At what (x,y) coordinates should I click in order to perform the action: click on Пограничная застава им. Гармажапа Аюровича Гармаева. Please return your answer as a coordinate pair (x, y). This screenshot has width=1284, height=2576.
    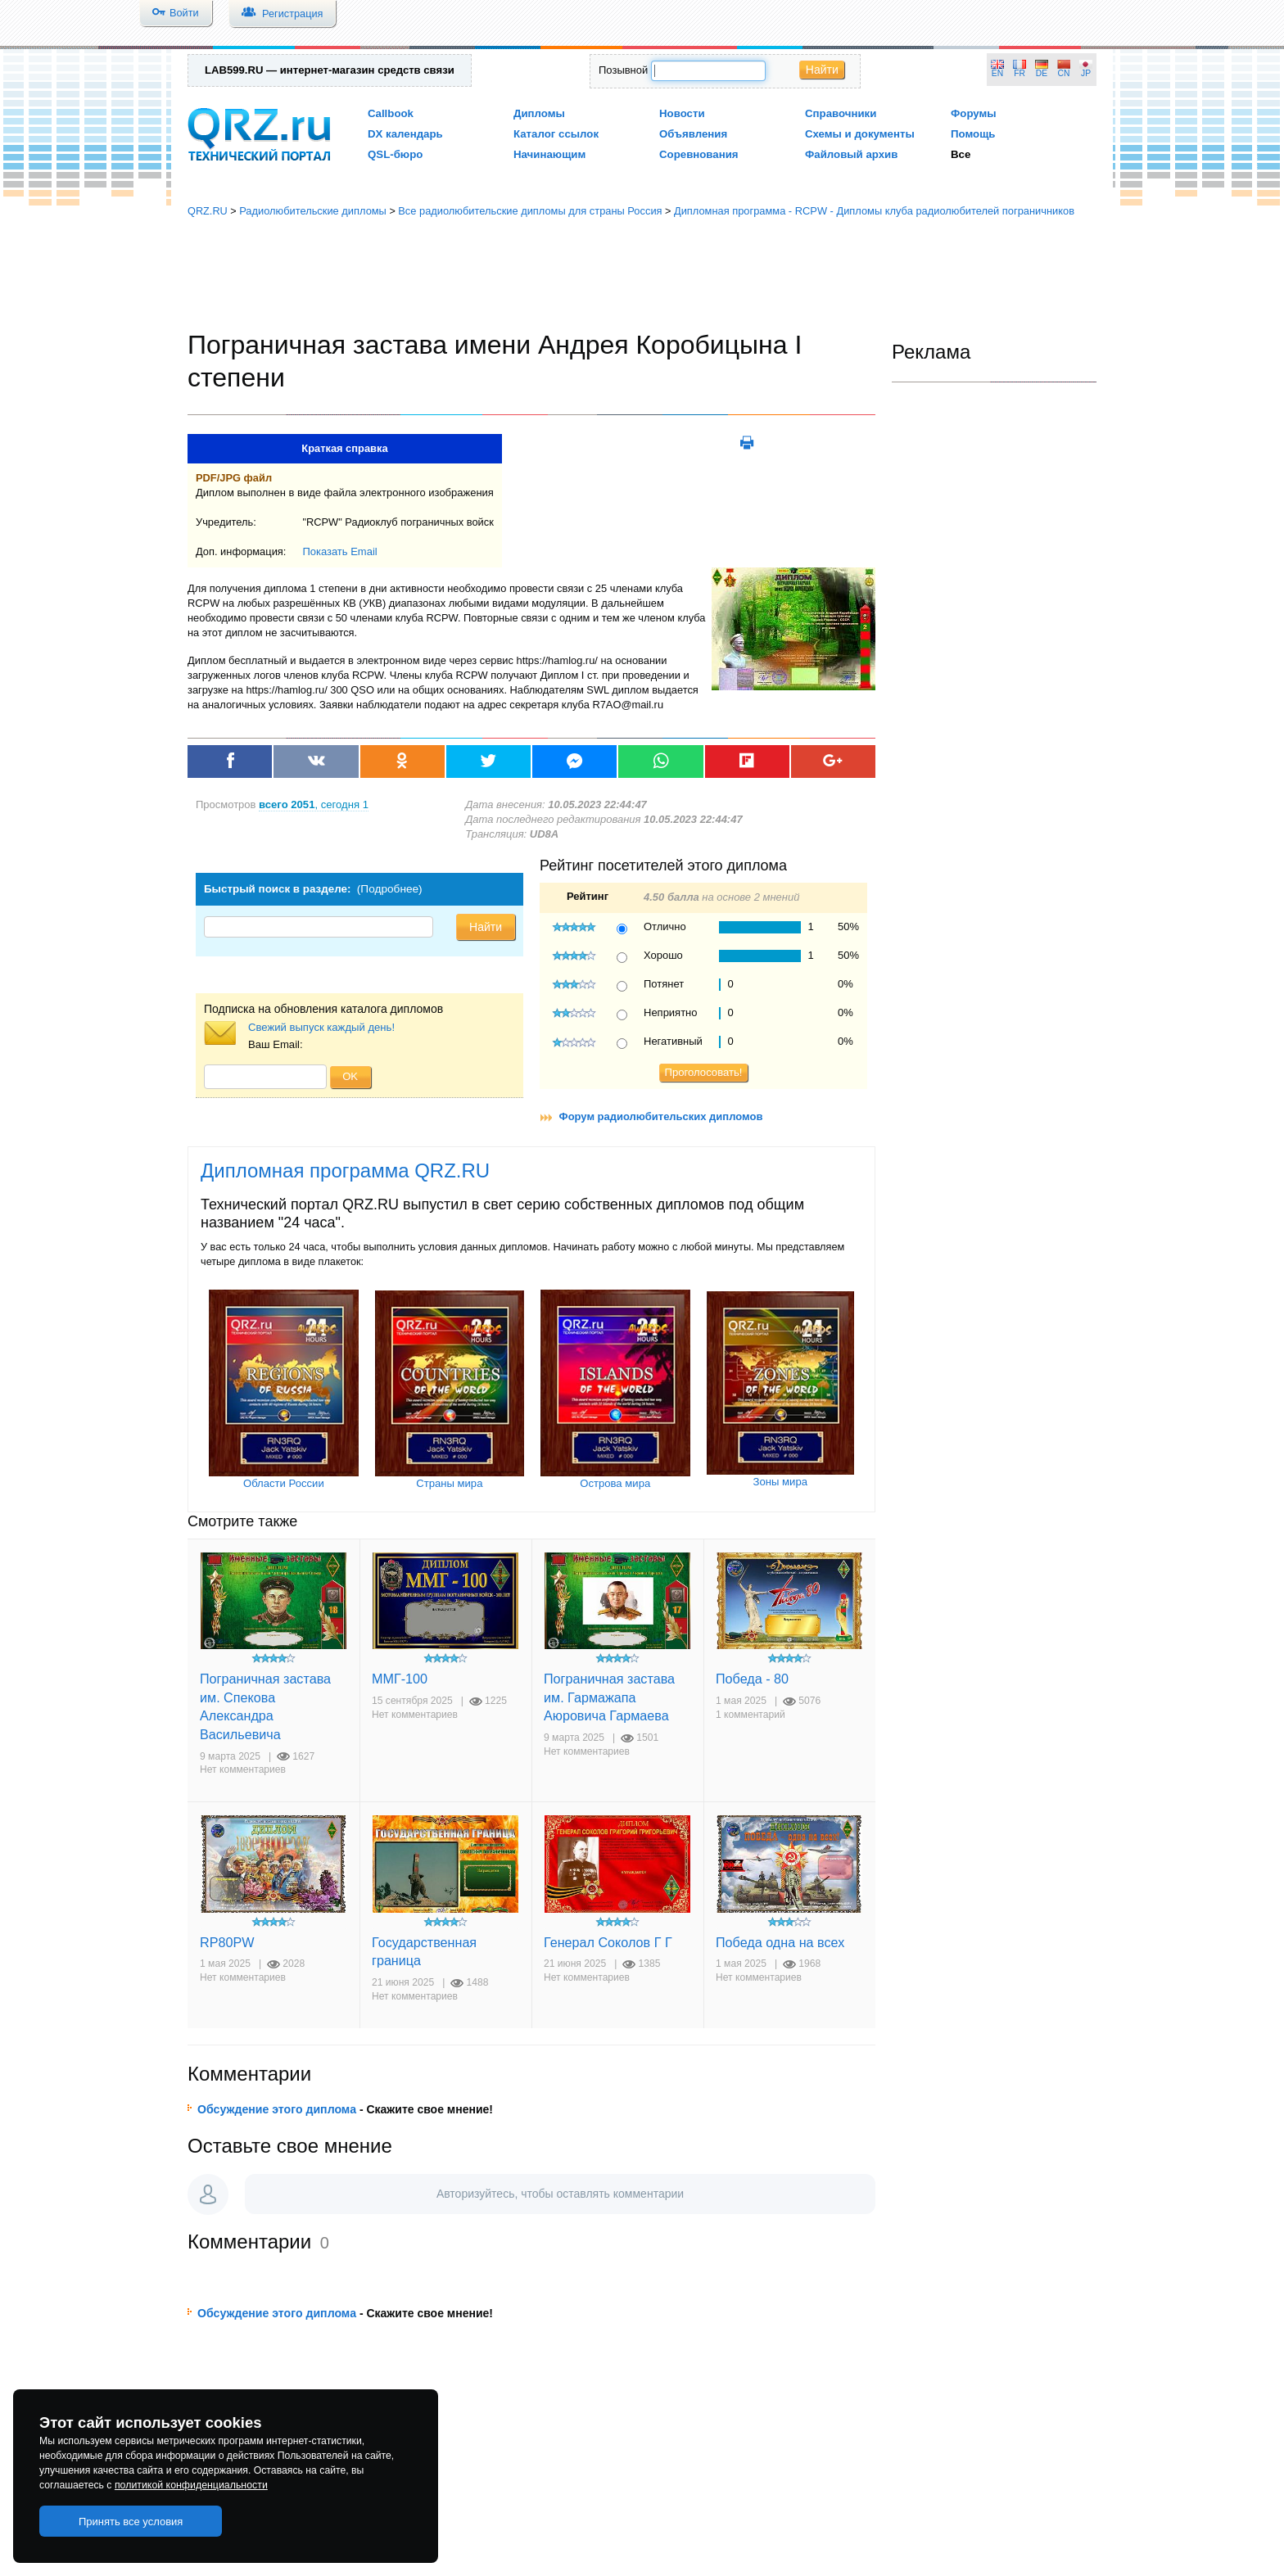
    Looking at the image, I should click on (609, 1697).